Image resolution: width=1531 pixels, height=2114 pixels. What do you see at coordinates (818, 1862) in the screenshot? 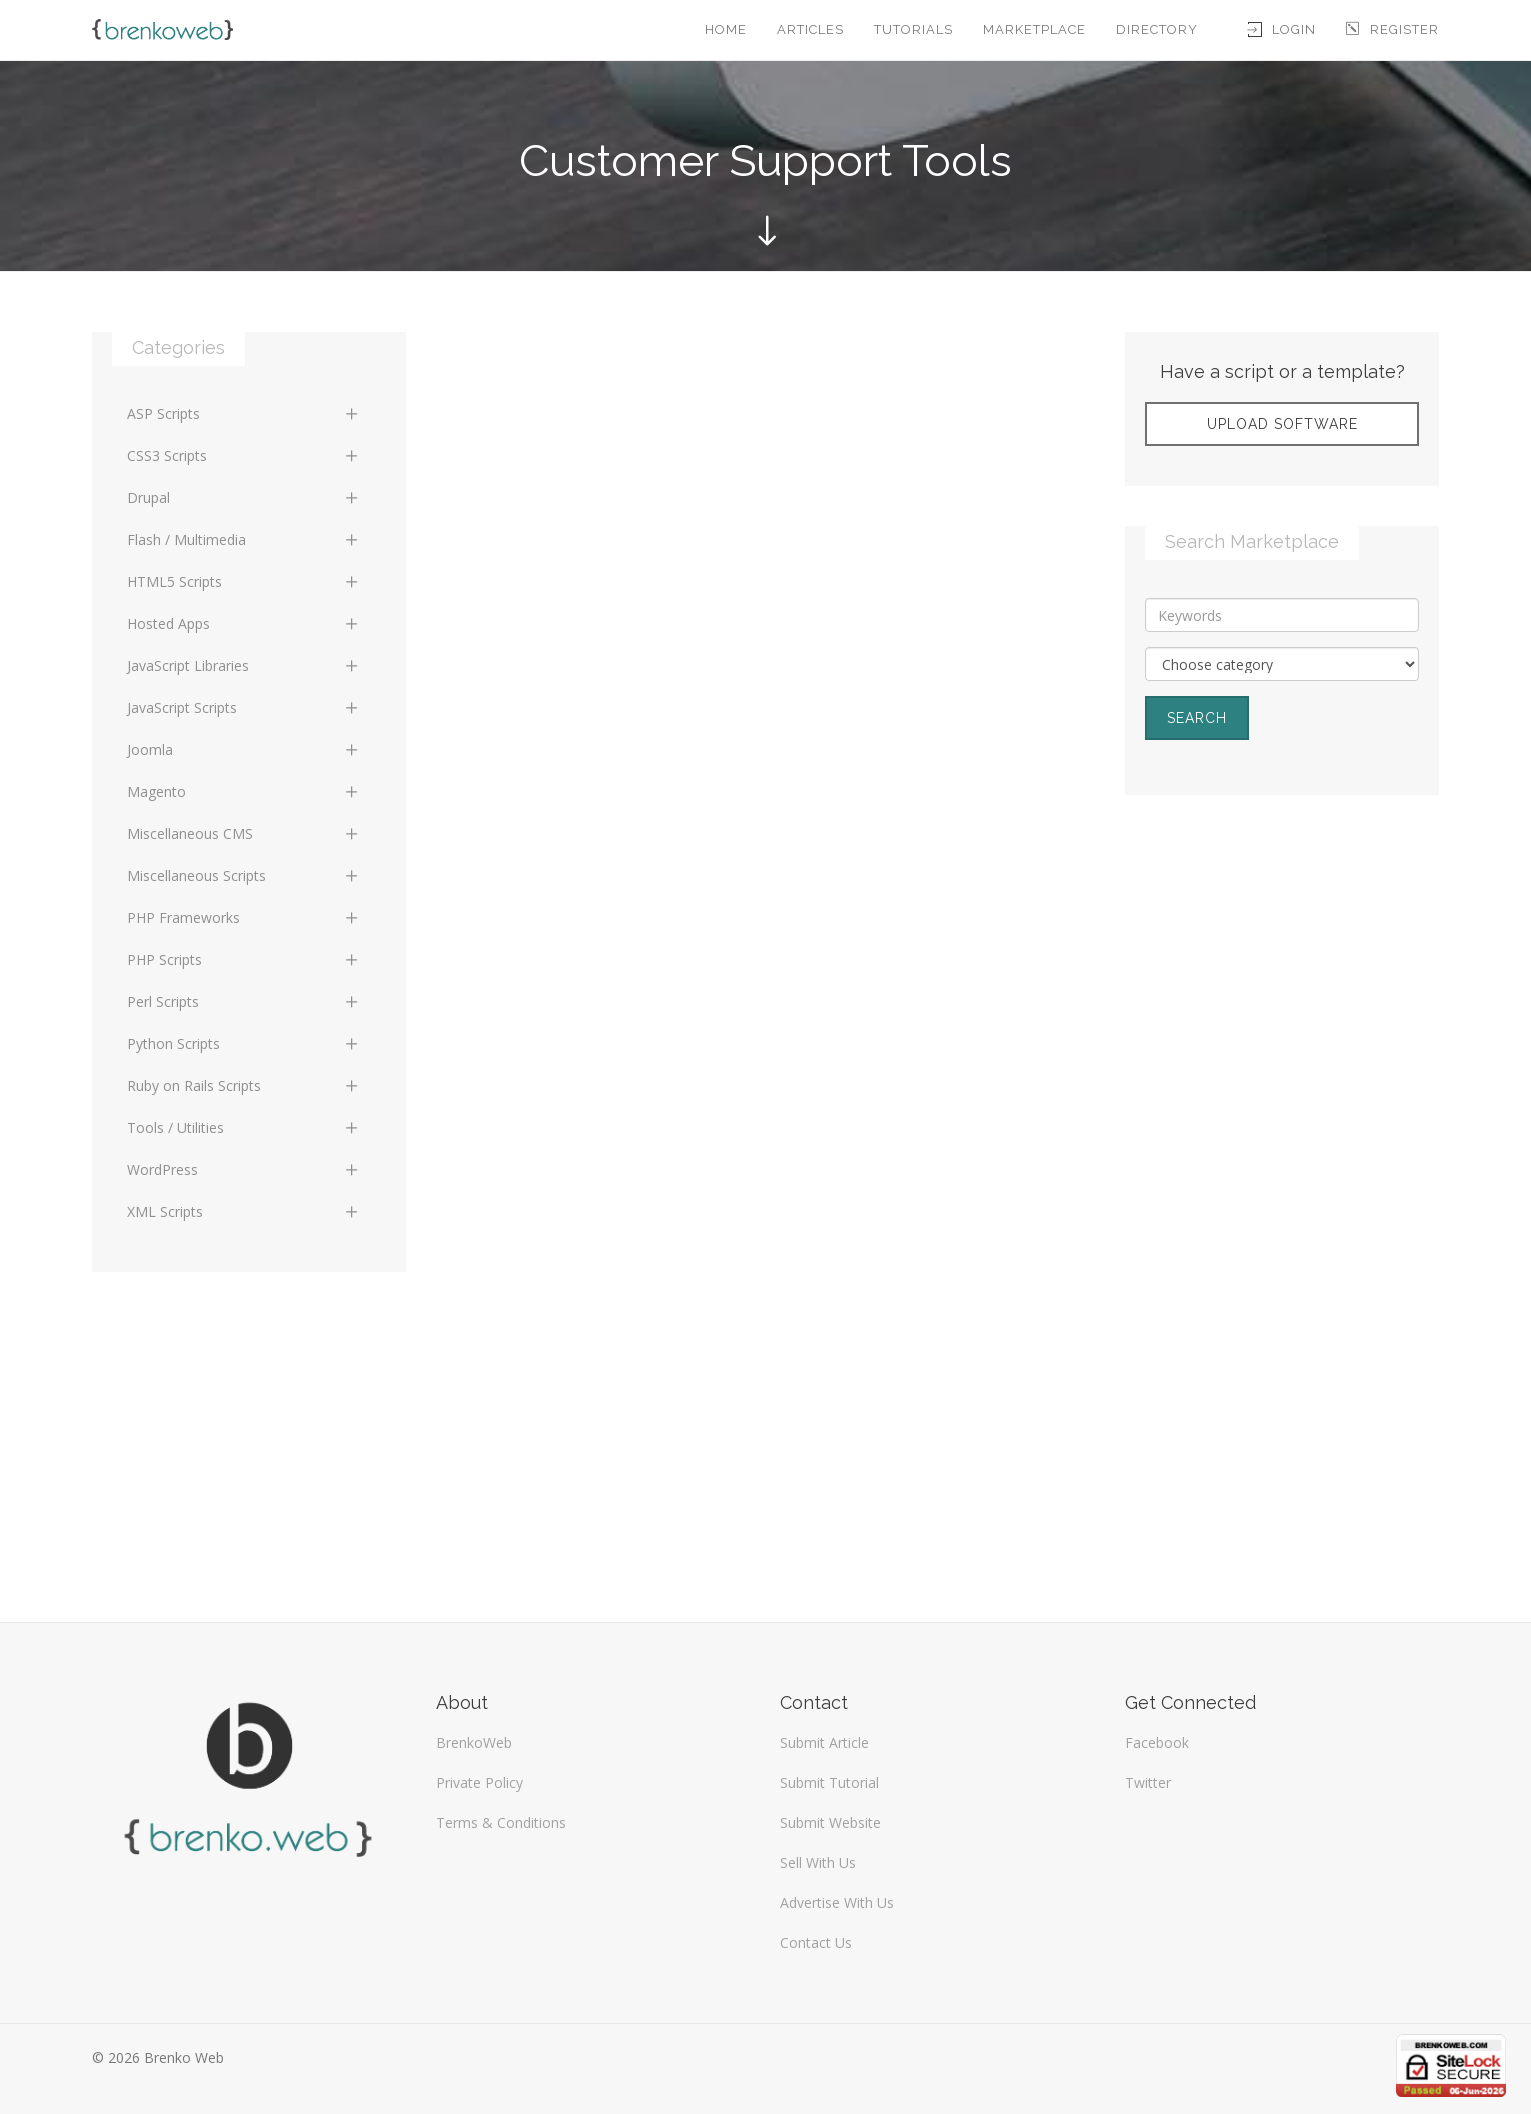
I see `Sell With Us` at bounding box center [818, 1862].